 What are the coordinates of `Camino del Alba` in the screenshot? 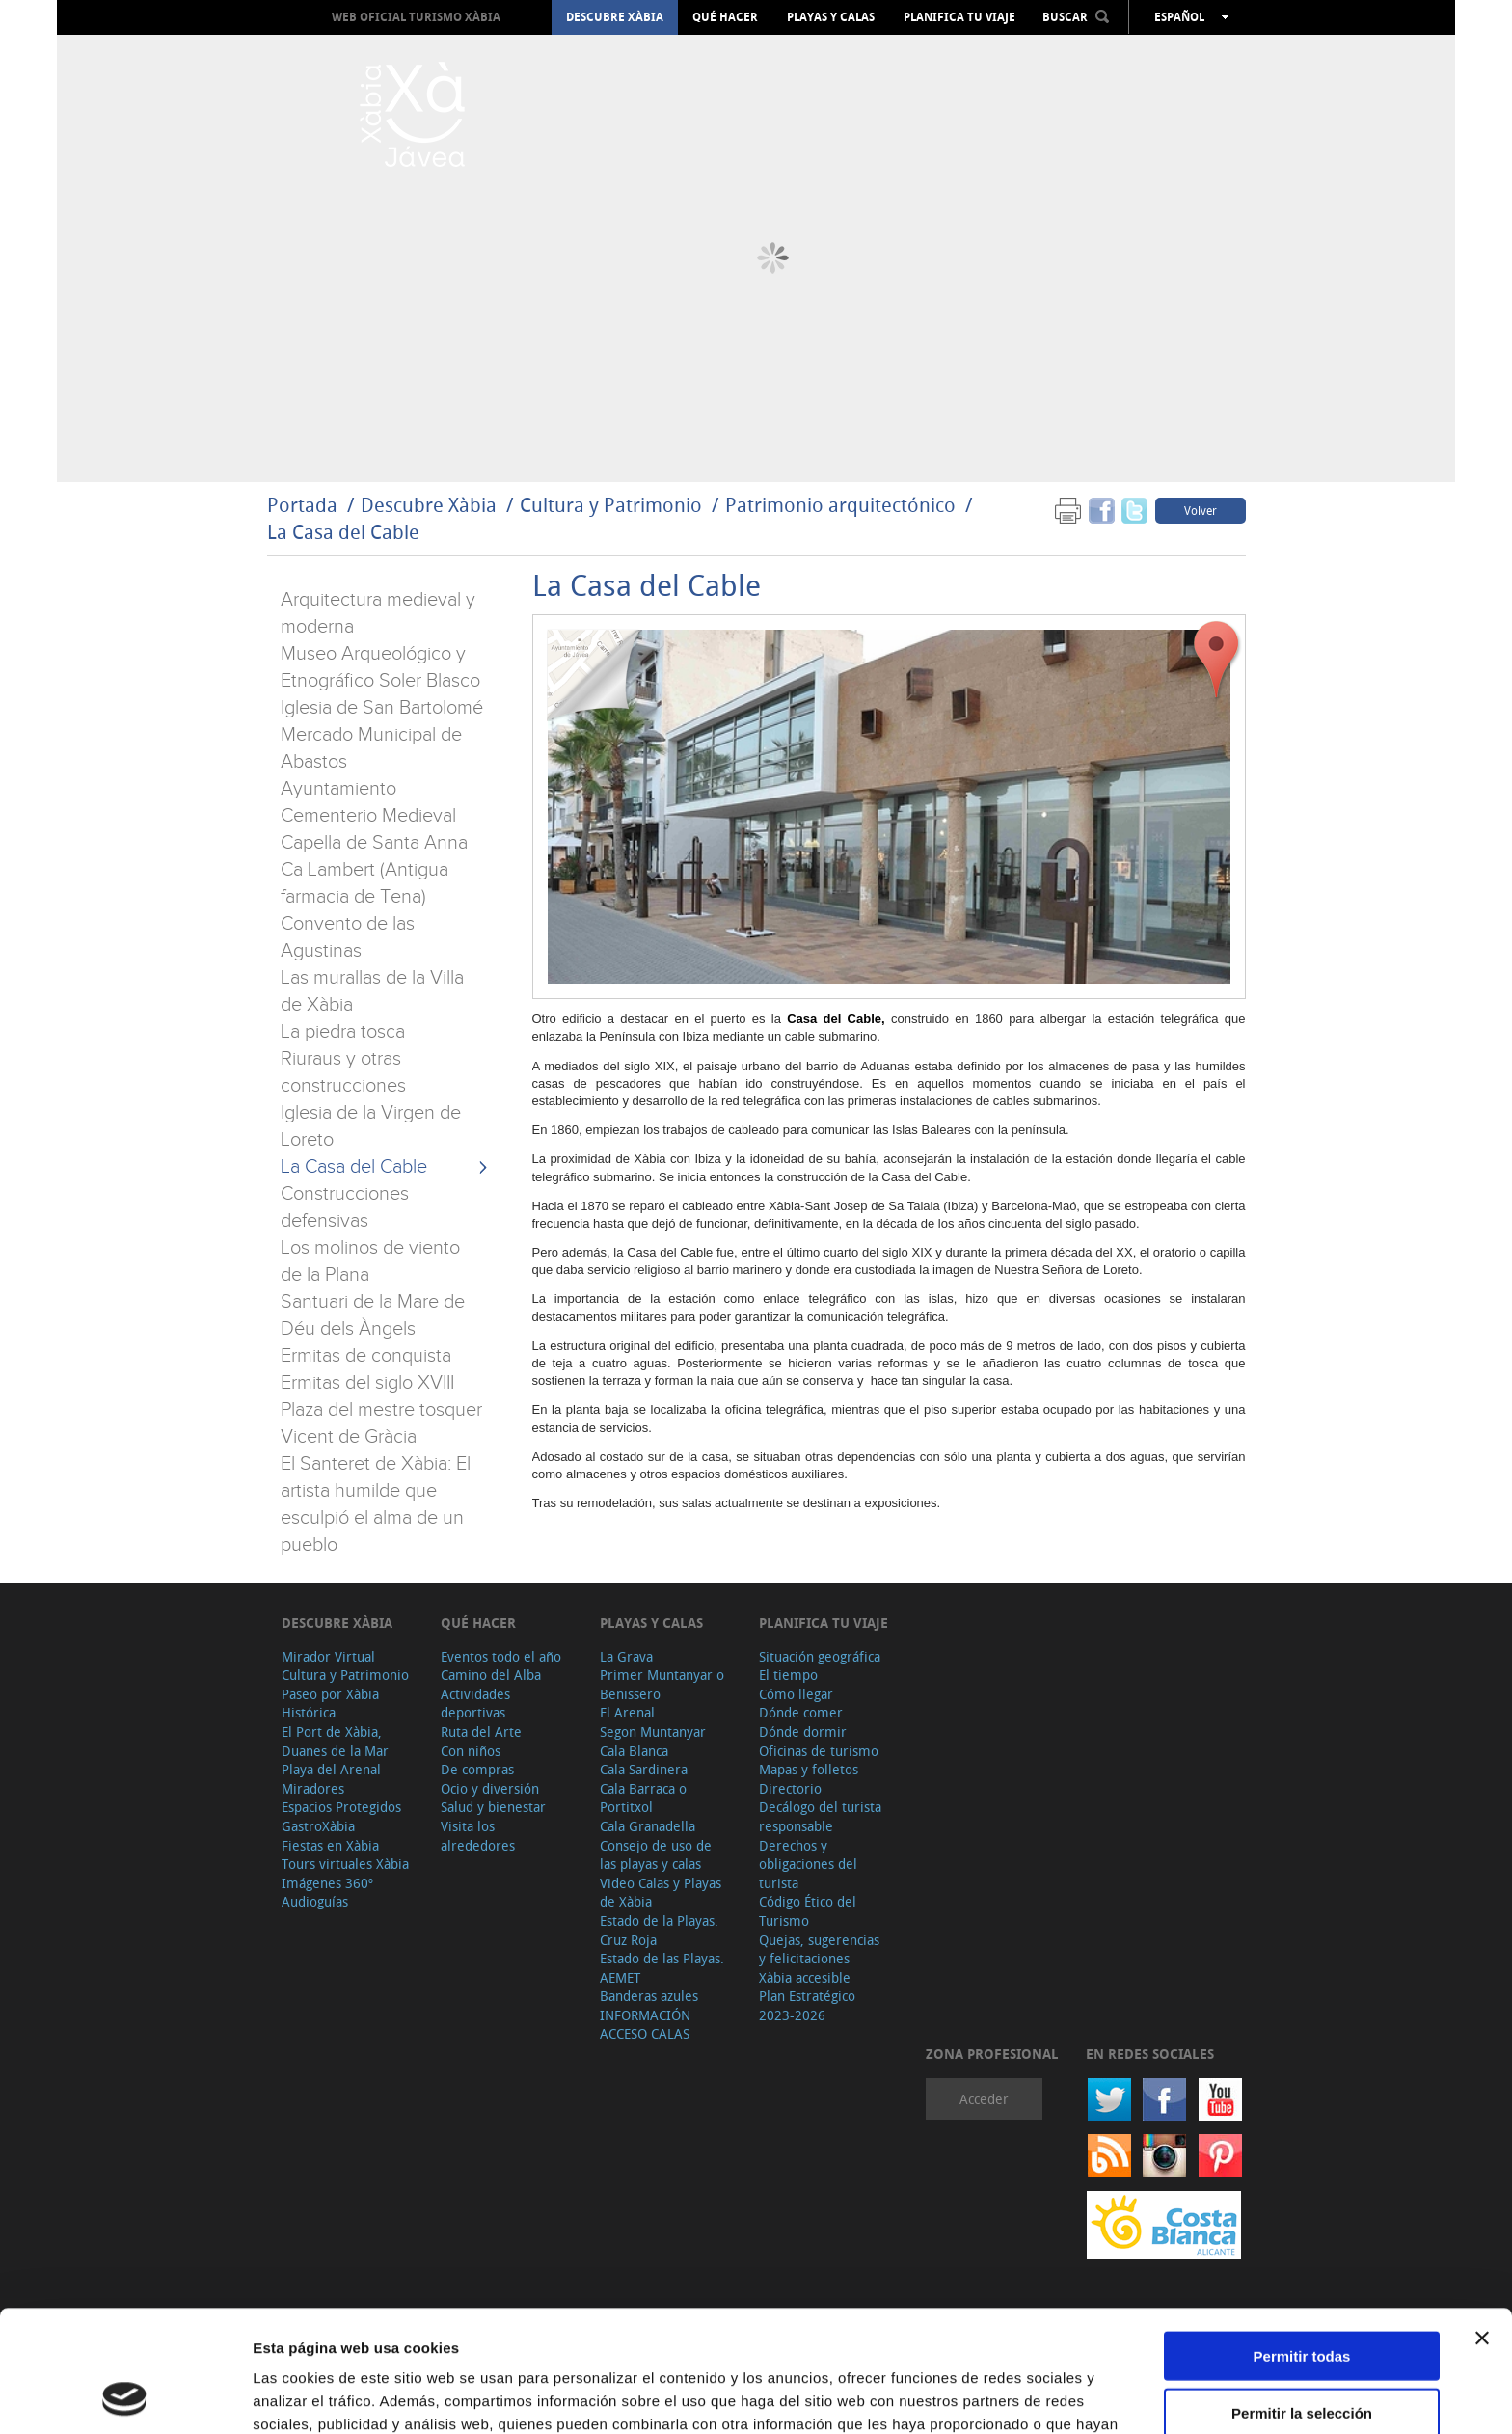 It's located at (491, 1674).